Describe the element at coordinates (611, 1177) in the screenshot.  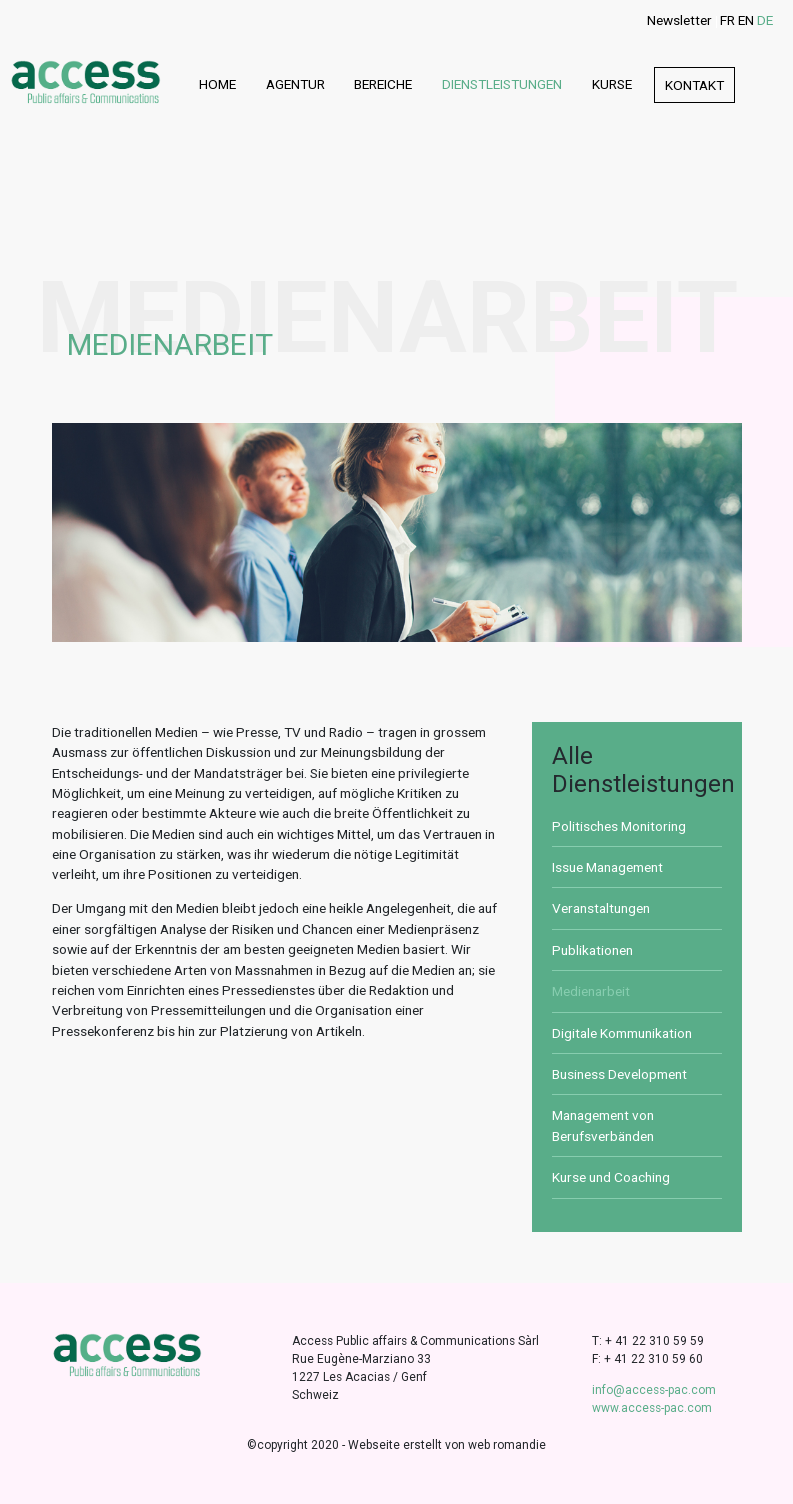
I see `Kurse und Coaching` at that location.